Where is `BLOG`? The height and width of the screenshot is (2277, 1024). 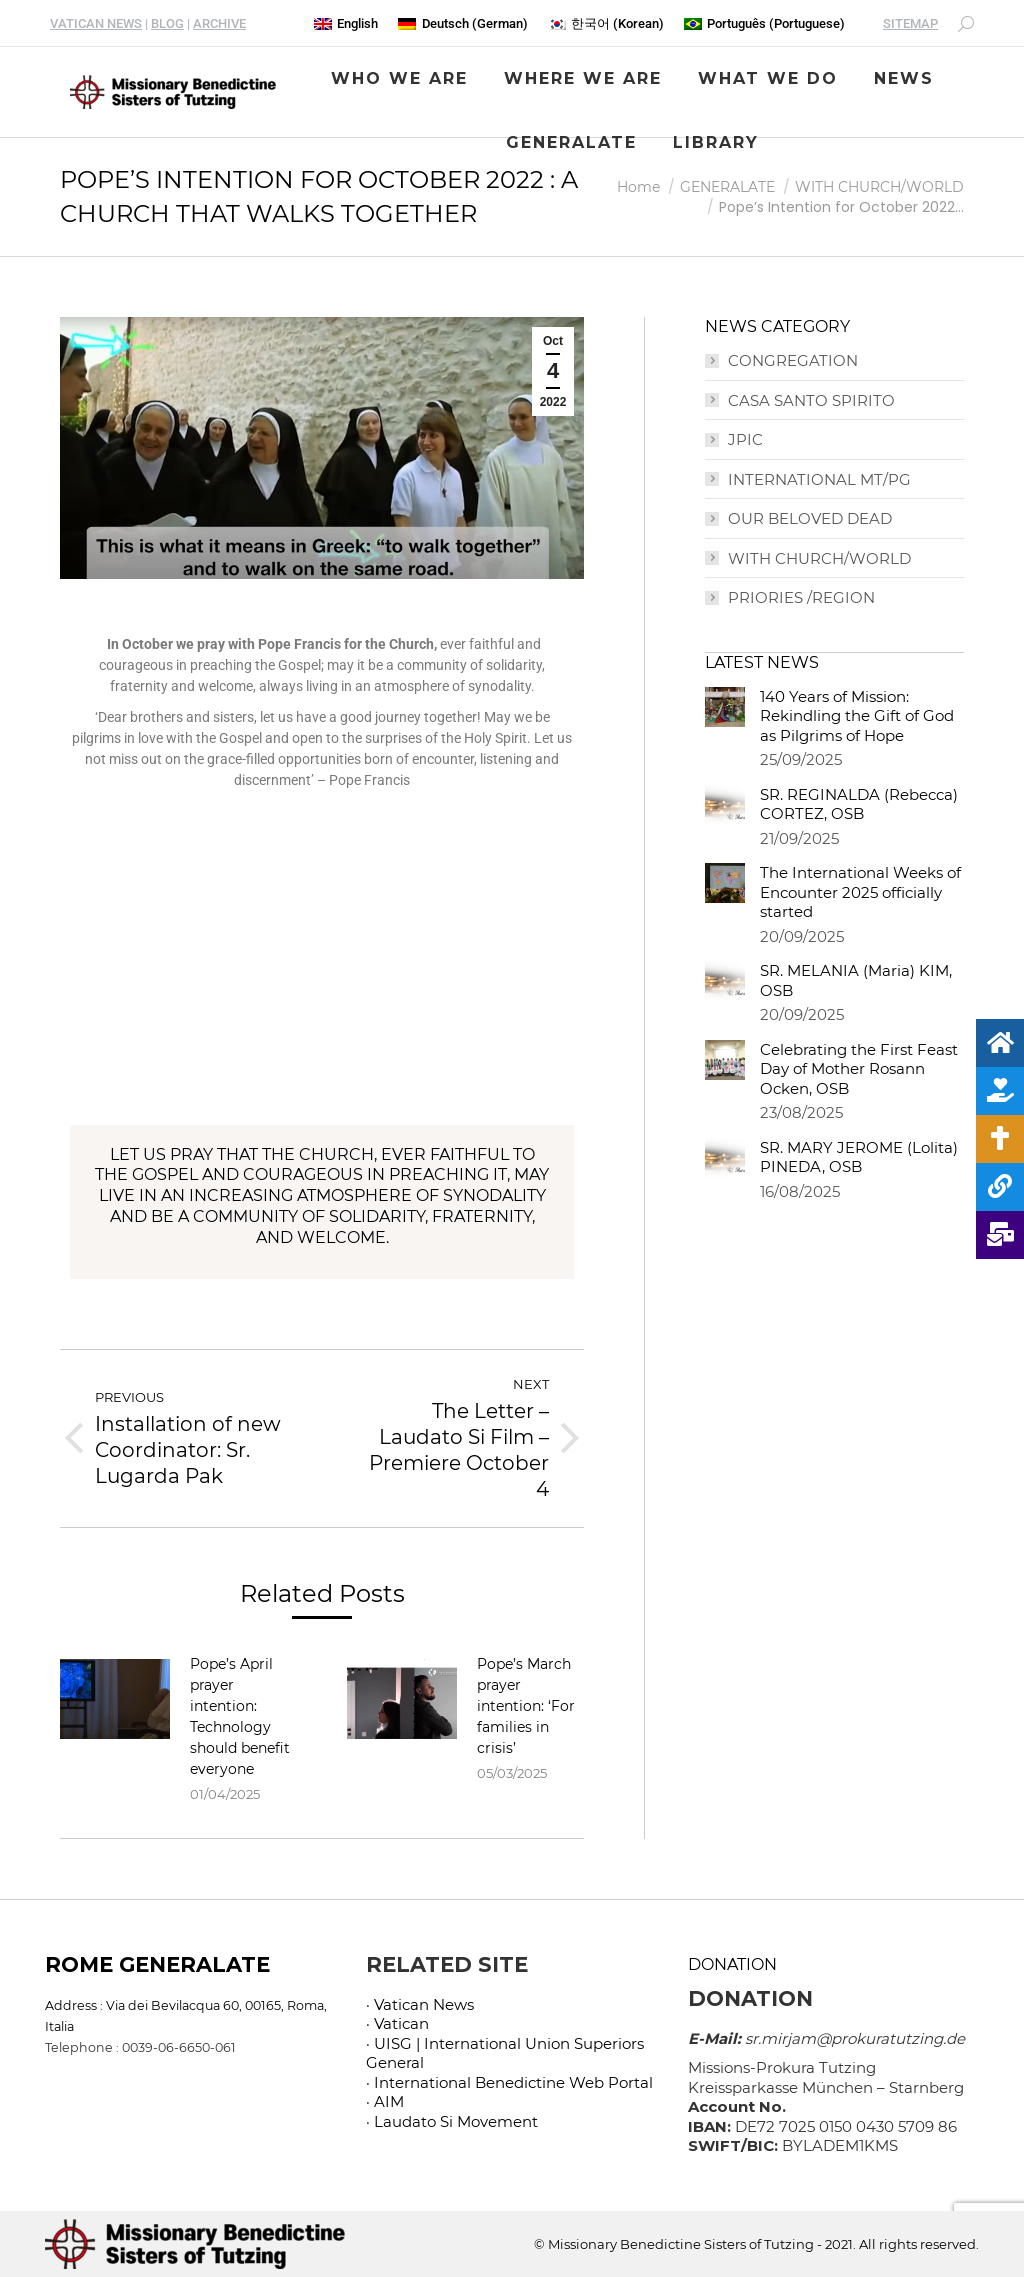
BLOG is located at coordinates (167, 23).